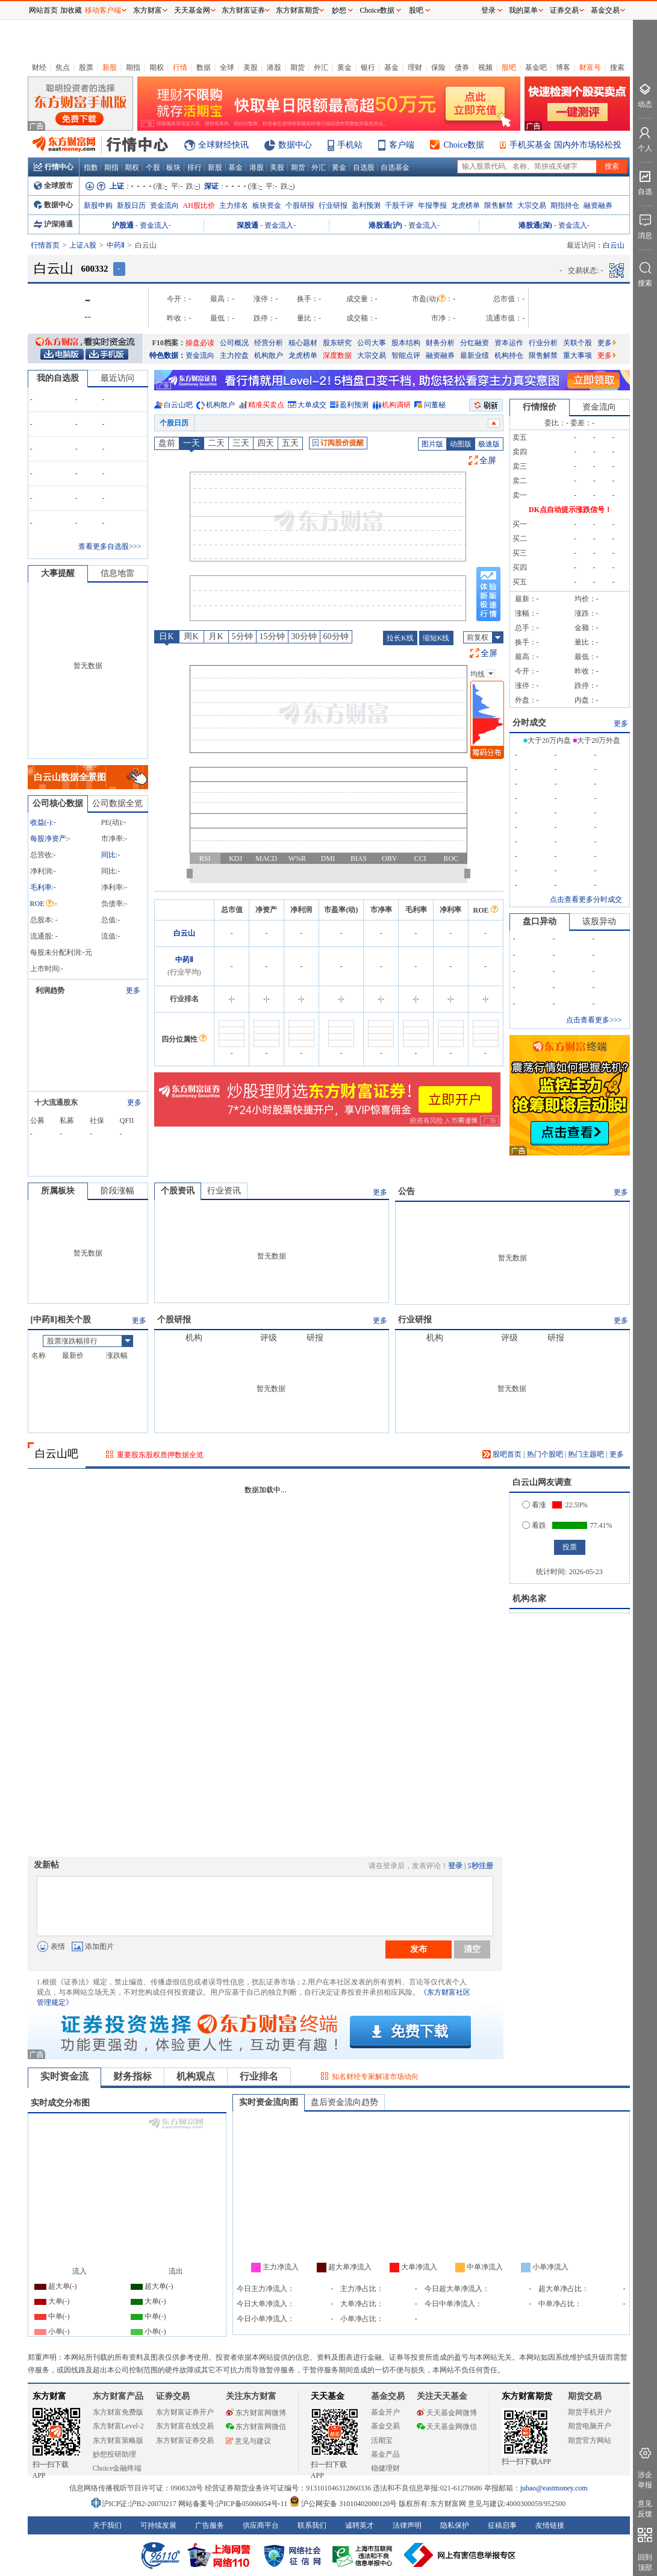  Describe the element at coordinates (247, 225) in the screenshot. I see `深股通` at that location.